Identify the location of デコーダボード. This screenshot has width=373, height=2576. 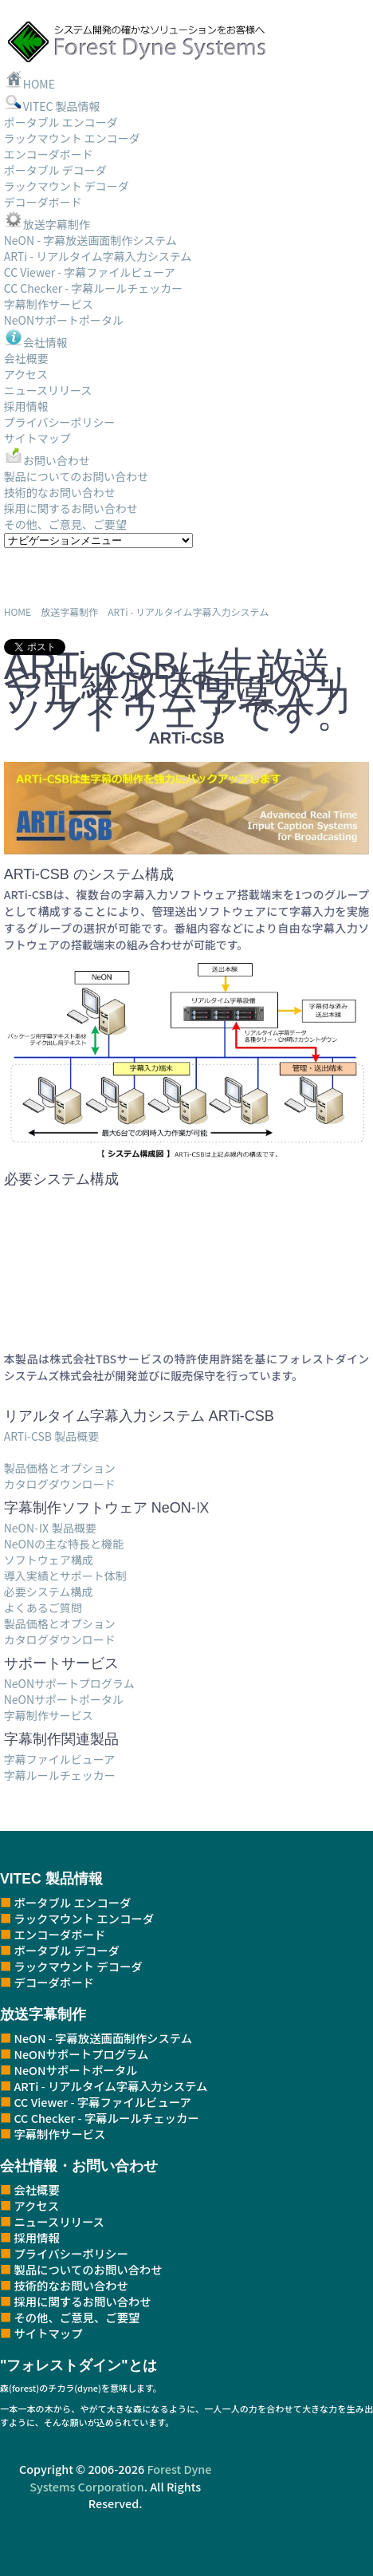
(43, 202).